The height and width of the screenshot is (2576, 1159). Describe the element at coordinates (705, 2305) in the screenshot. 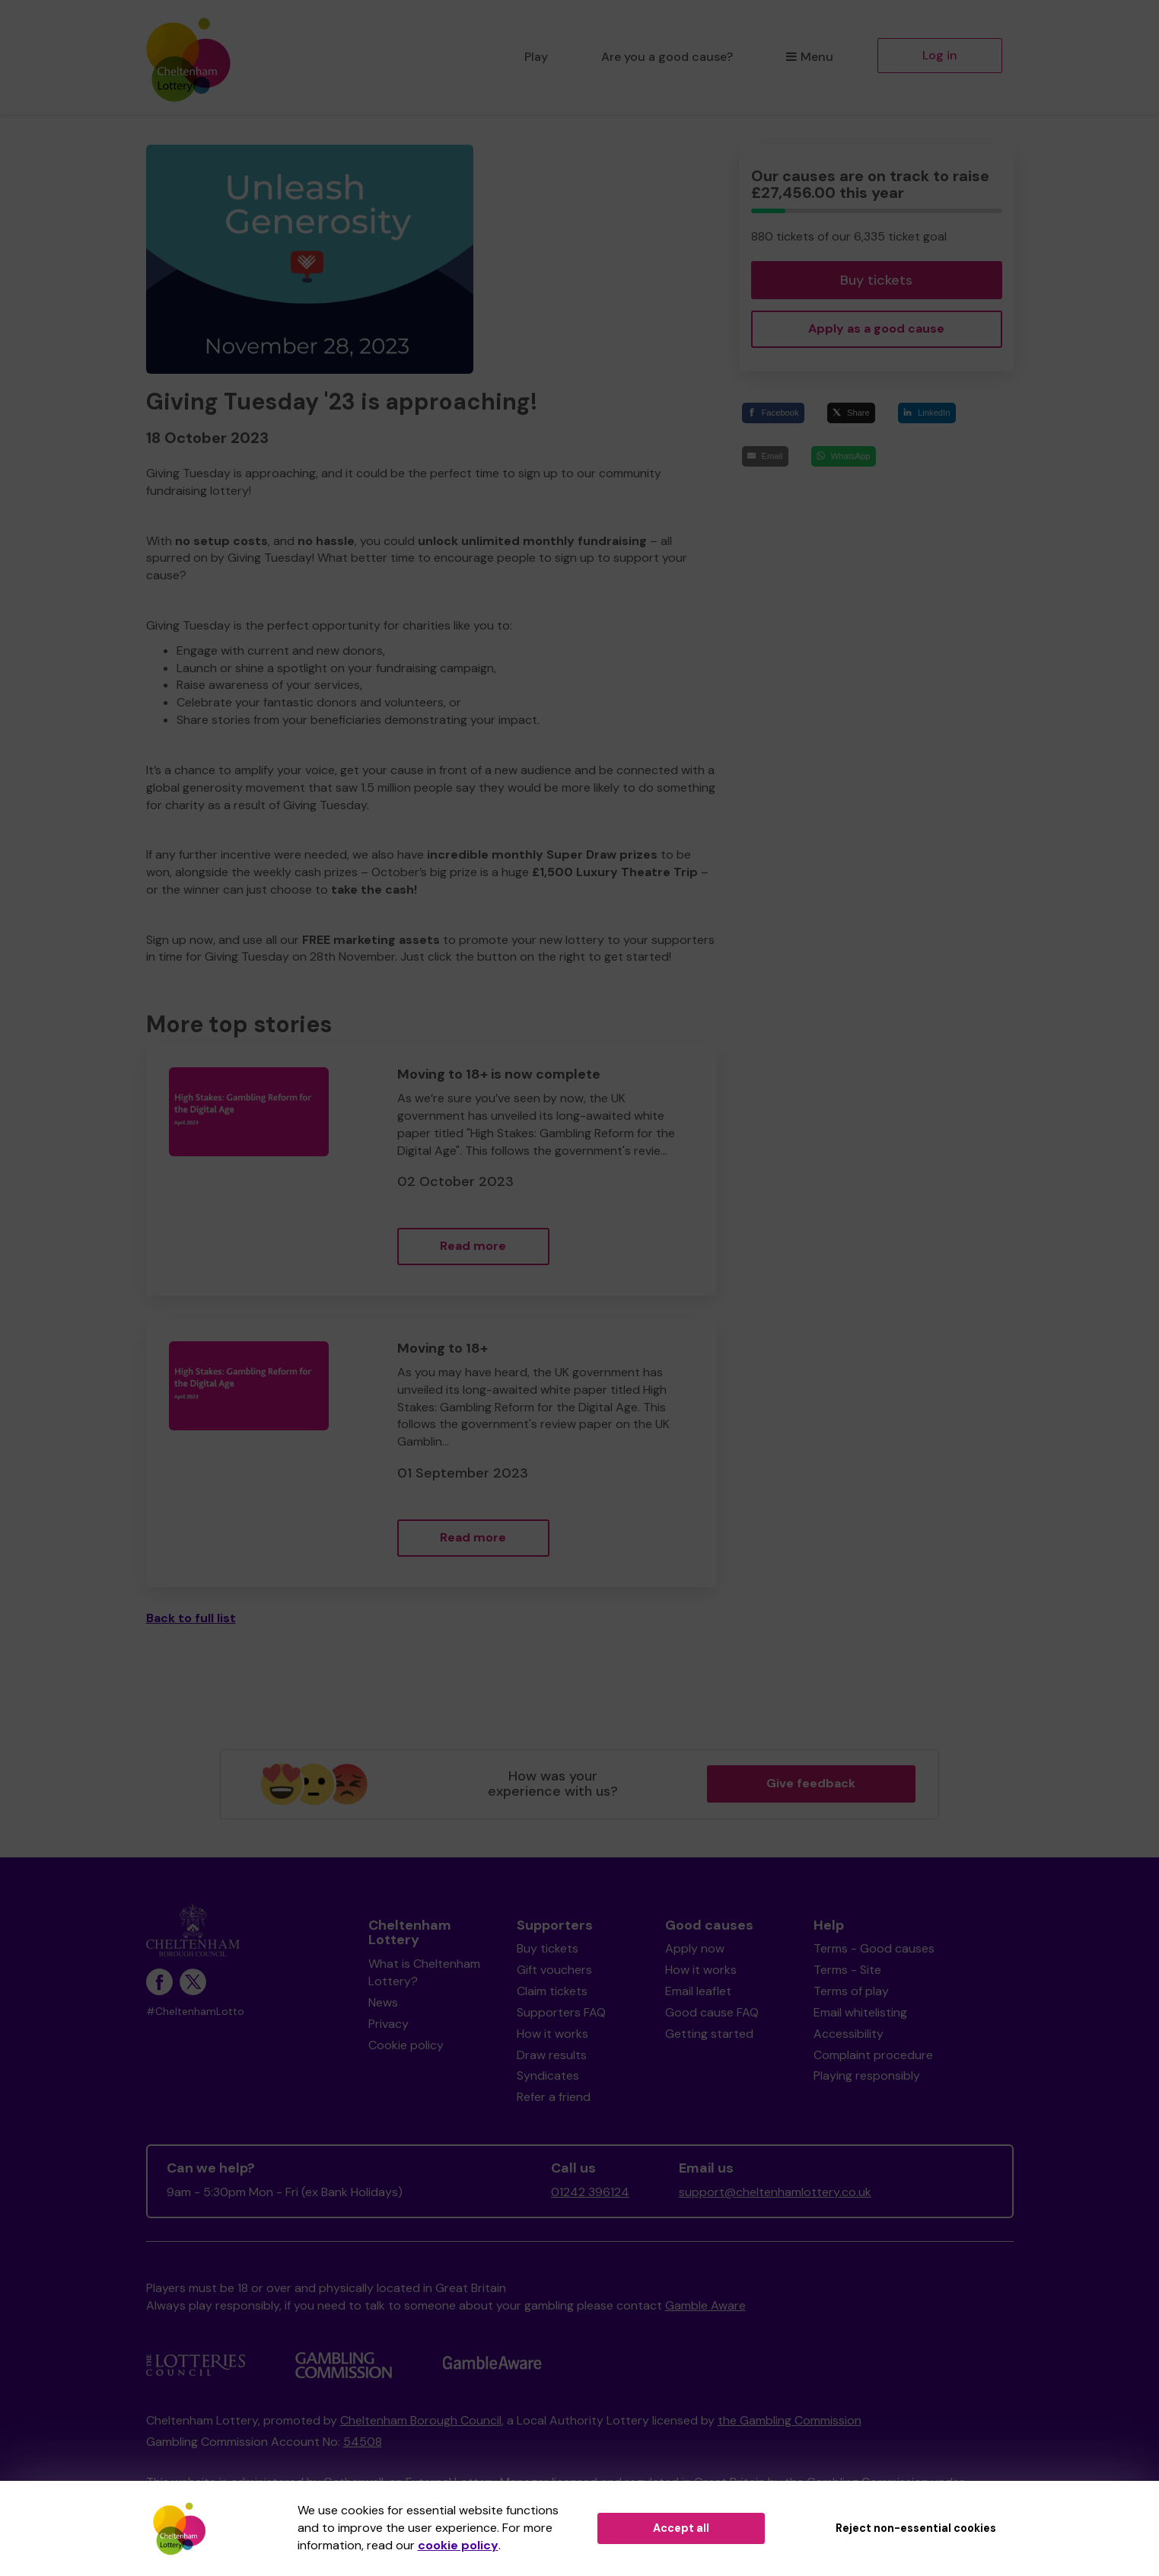

I see `Gamble Aware` at that location.